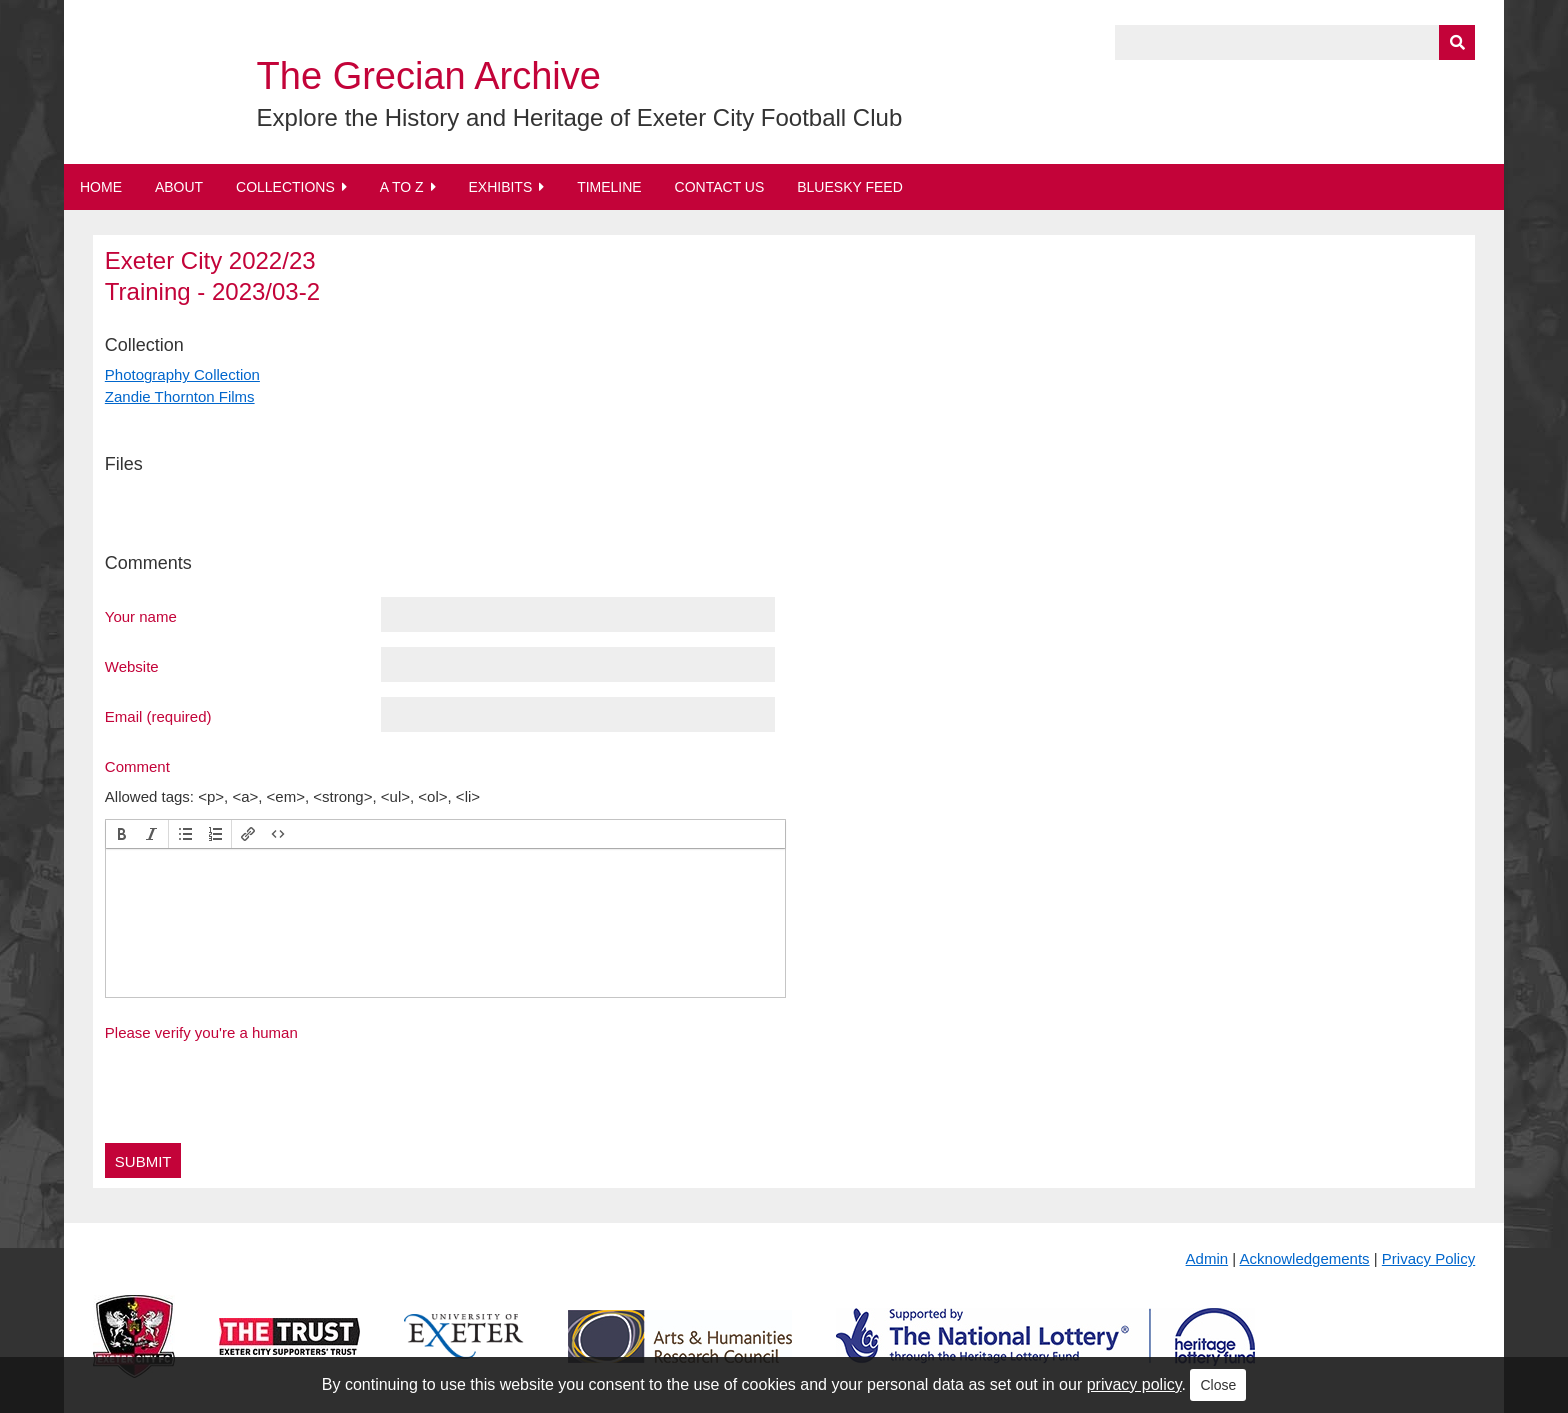 This screenshot has height=1413, width=1568. What do you see at coordinates (850, 187) in the screenshot?
I see `BlueSky Feed` at bounding box center [850, 187].